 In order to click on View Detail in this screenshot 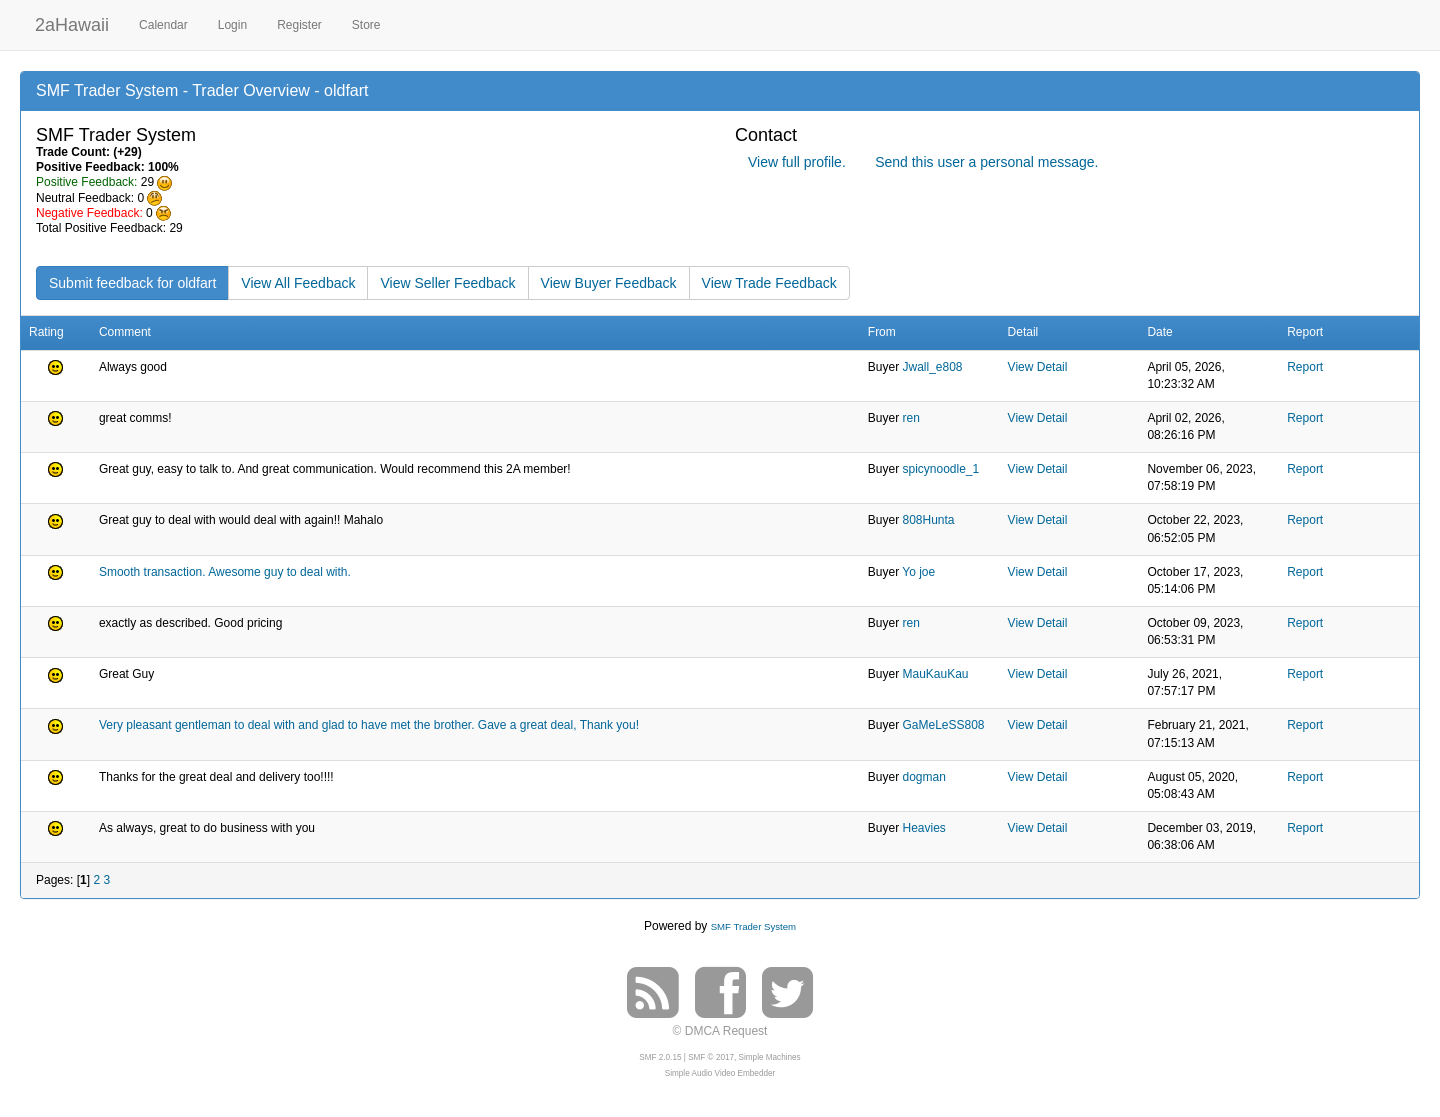, I will do `click(1038, 367)`.